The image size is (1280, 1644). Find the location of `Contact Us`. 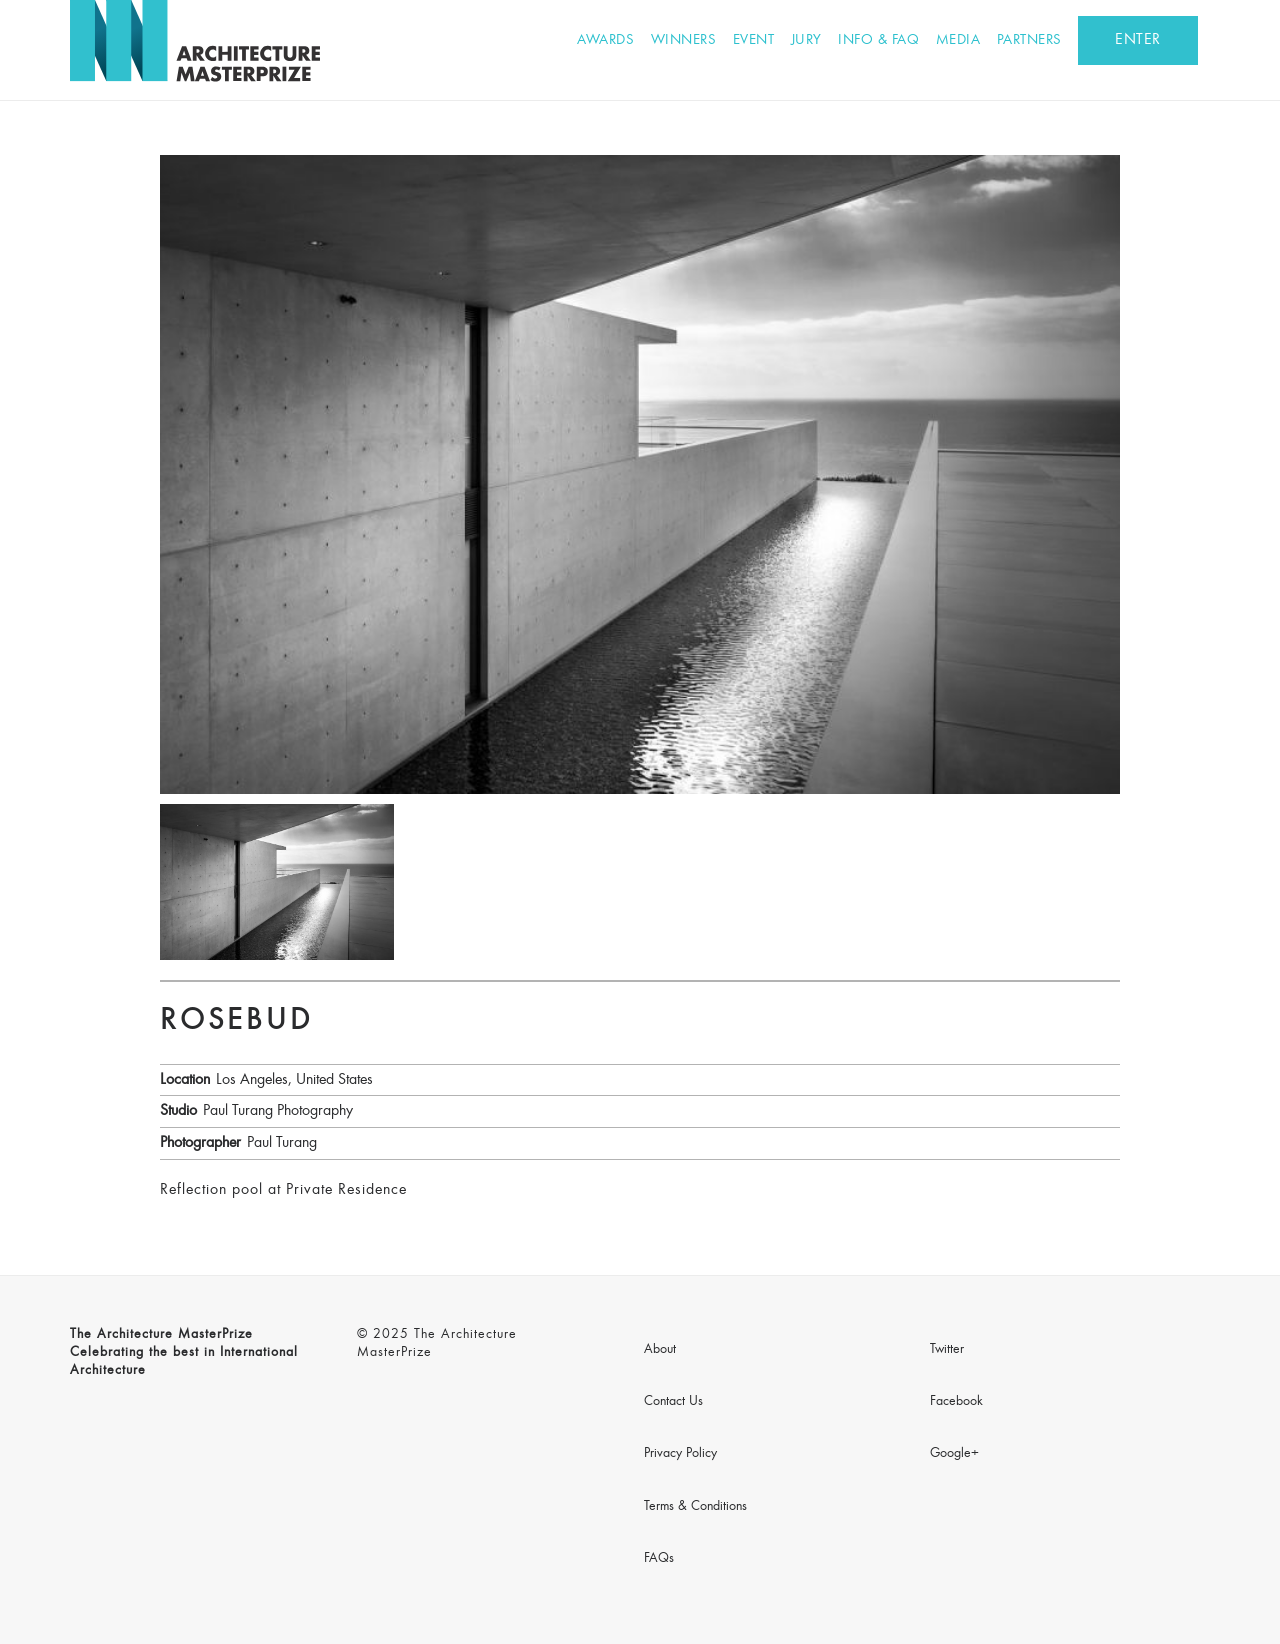

Contact Us is located at coordinates (673, 1402).